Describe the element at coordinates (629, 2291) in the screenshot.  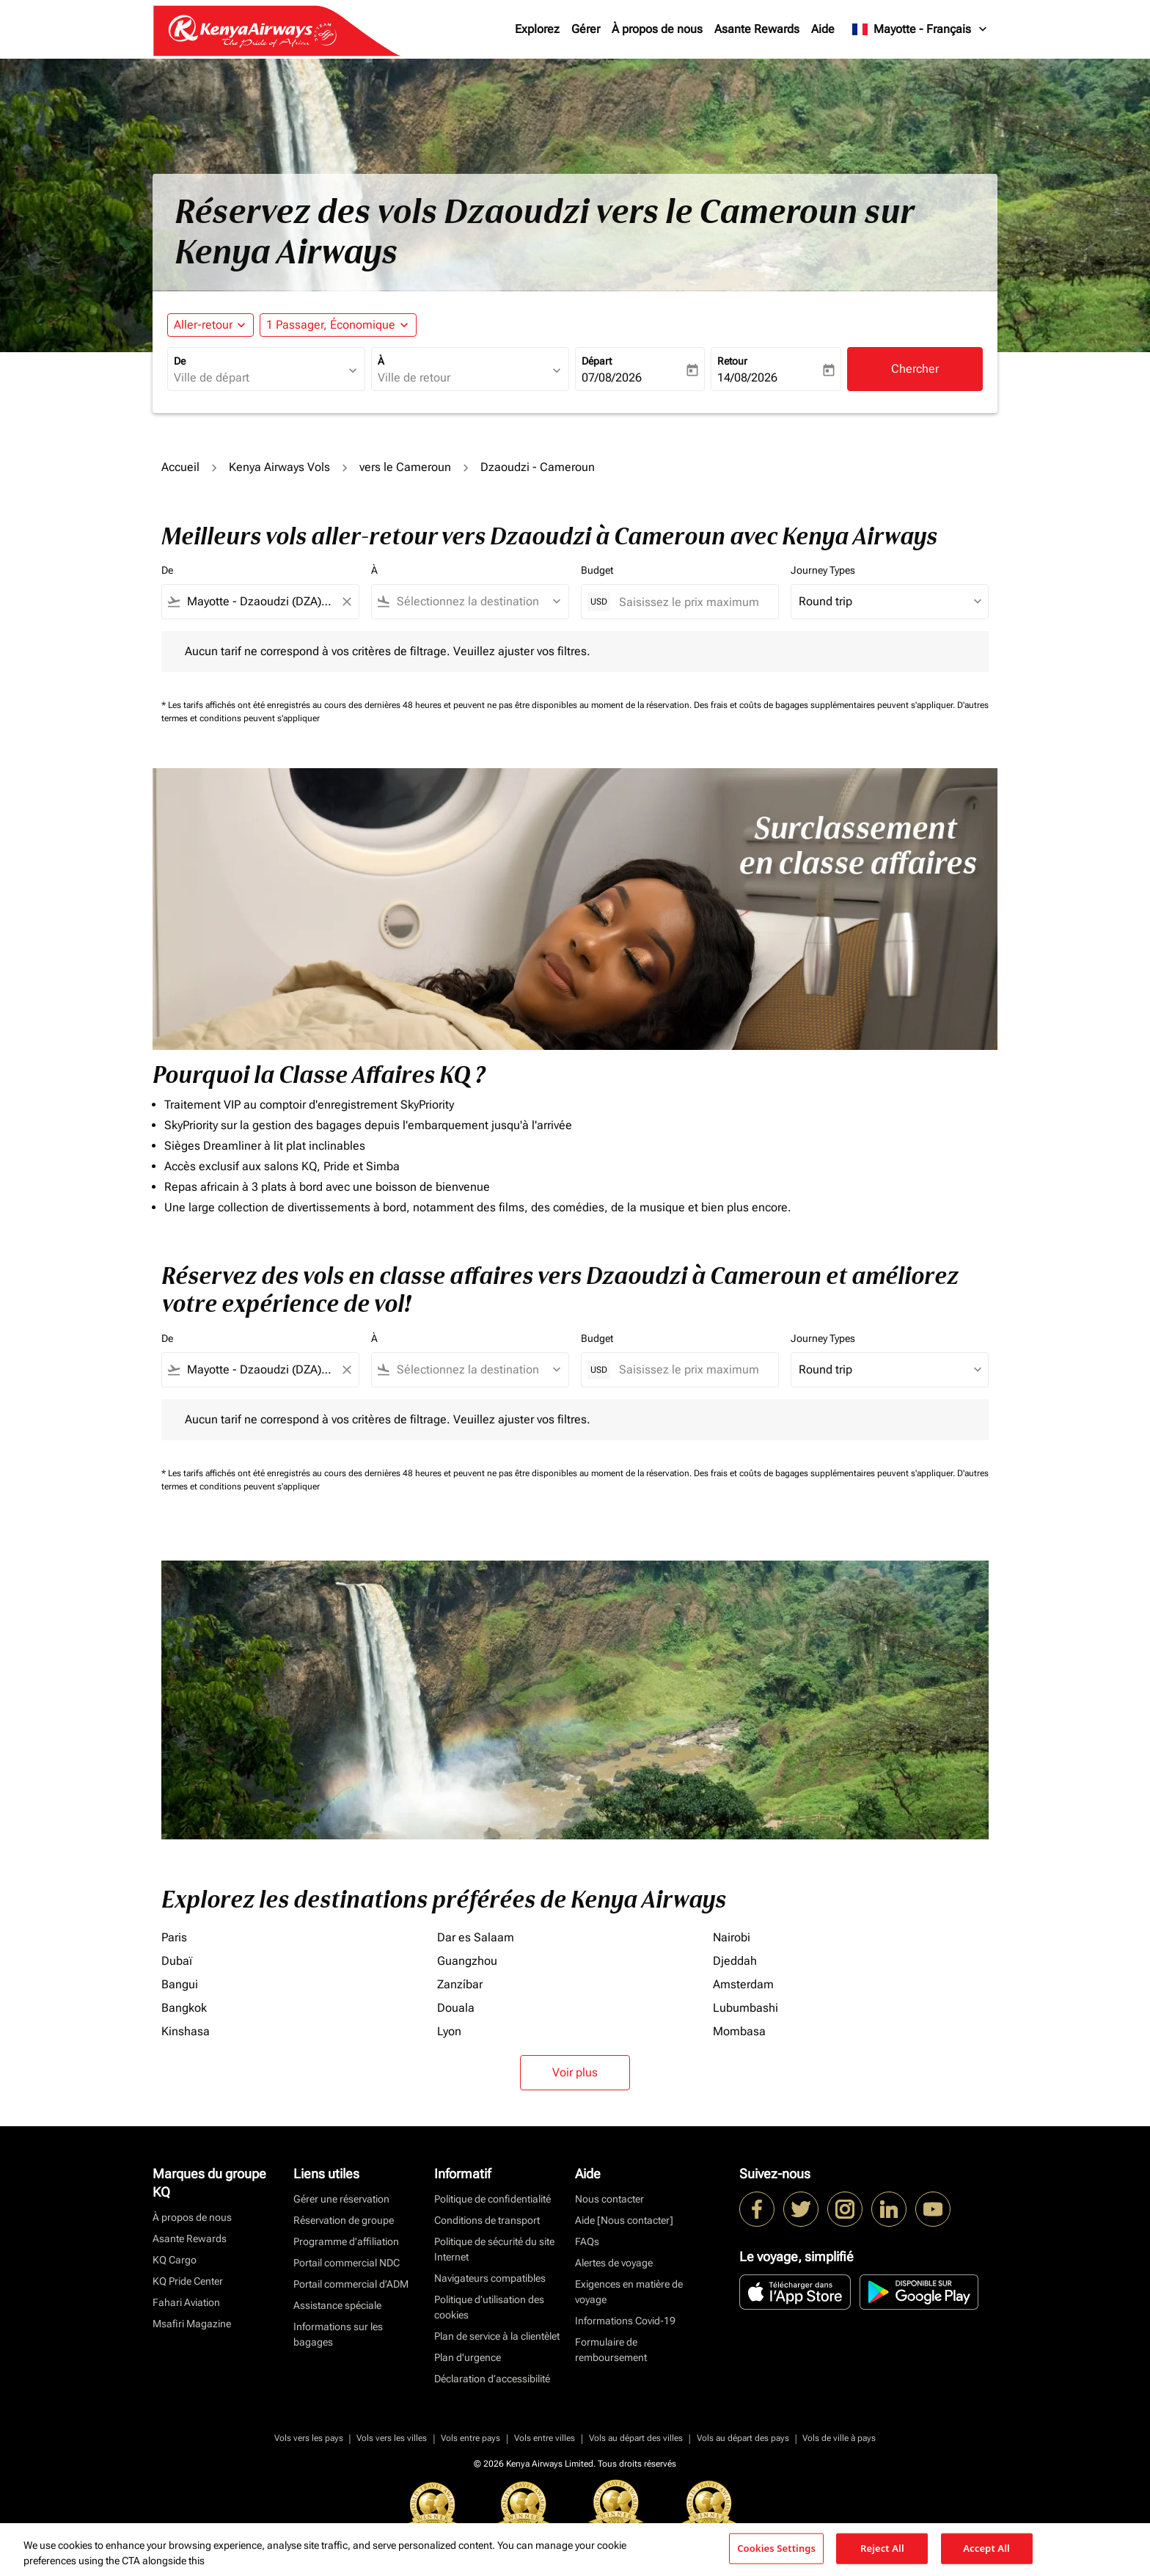
I see `Exigences en matière de voyage` at that location.